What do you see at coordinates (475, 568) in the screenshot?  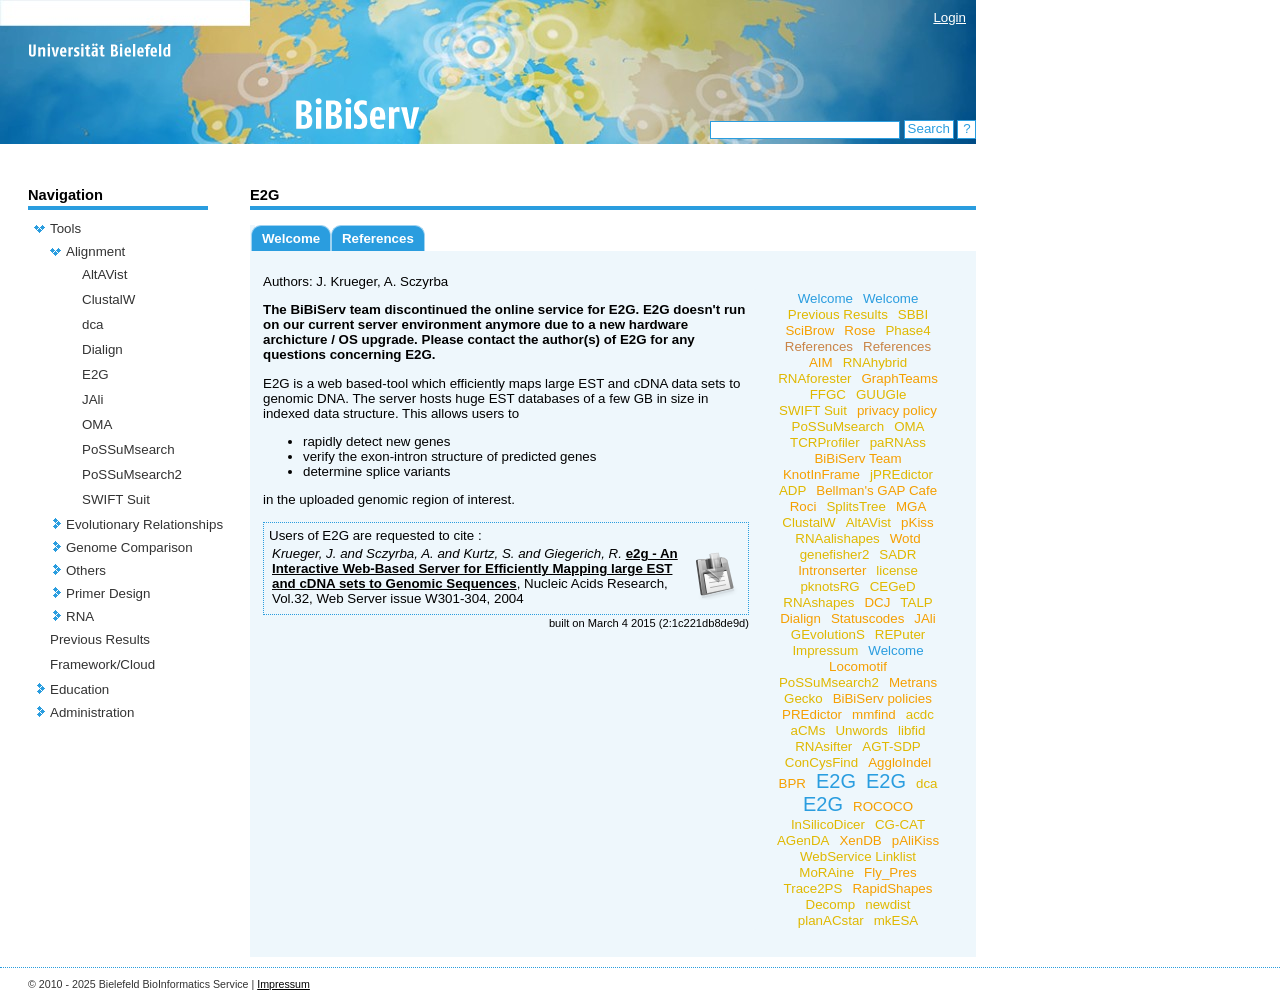 I see `e2g - An Interactive Web-Based Server for Efficiently Mapping large EST and cDNA sets to Genomic Sequences` at bounding box center [475, 568].